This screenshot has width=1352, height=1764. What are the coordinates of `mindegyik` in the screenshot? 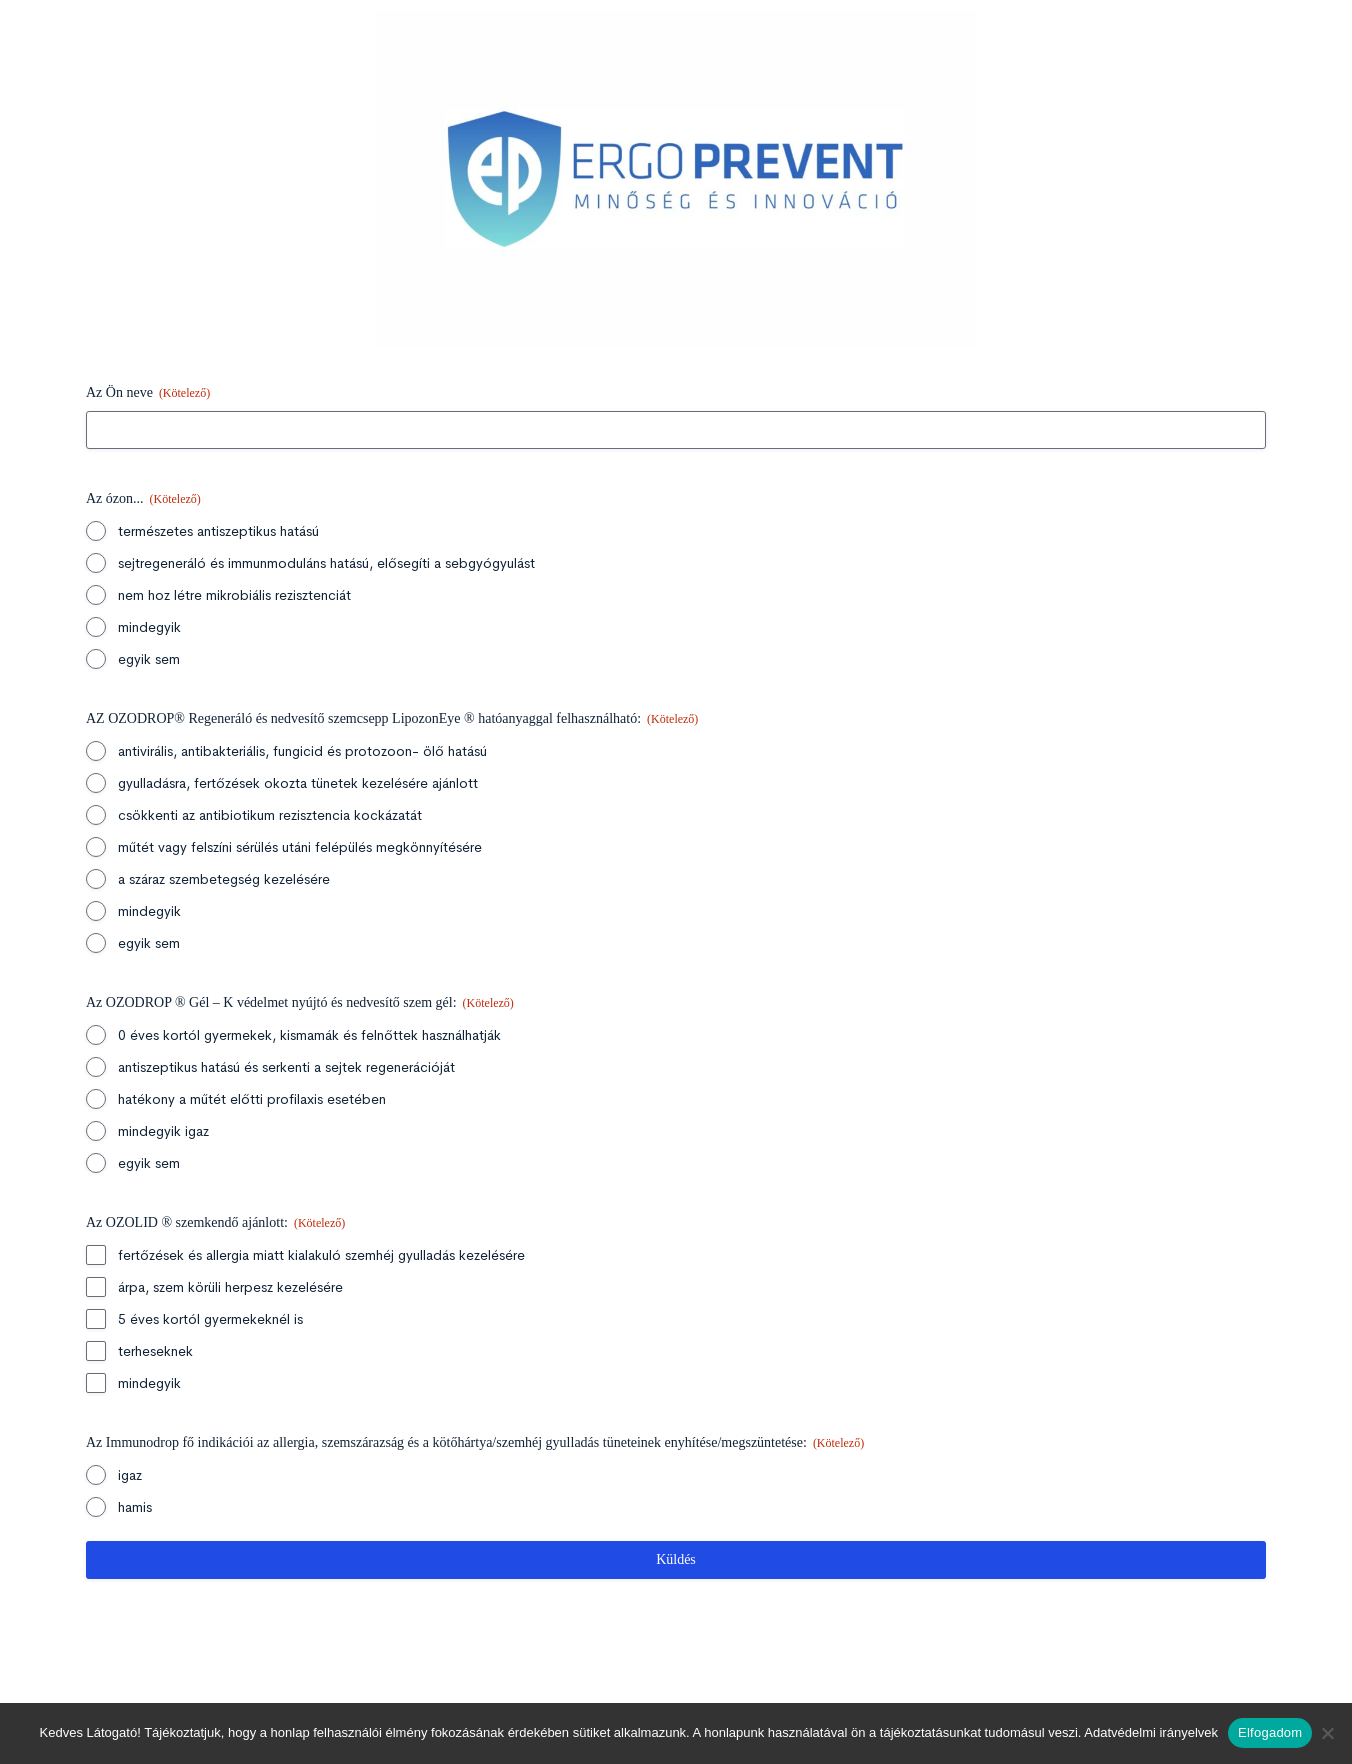 It's located at (149, 627).